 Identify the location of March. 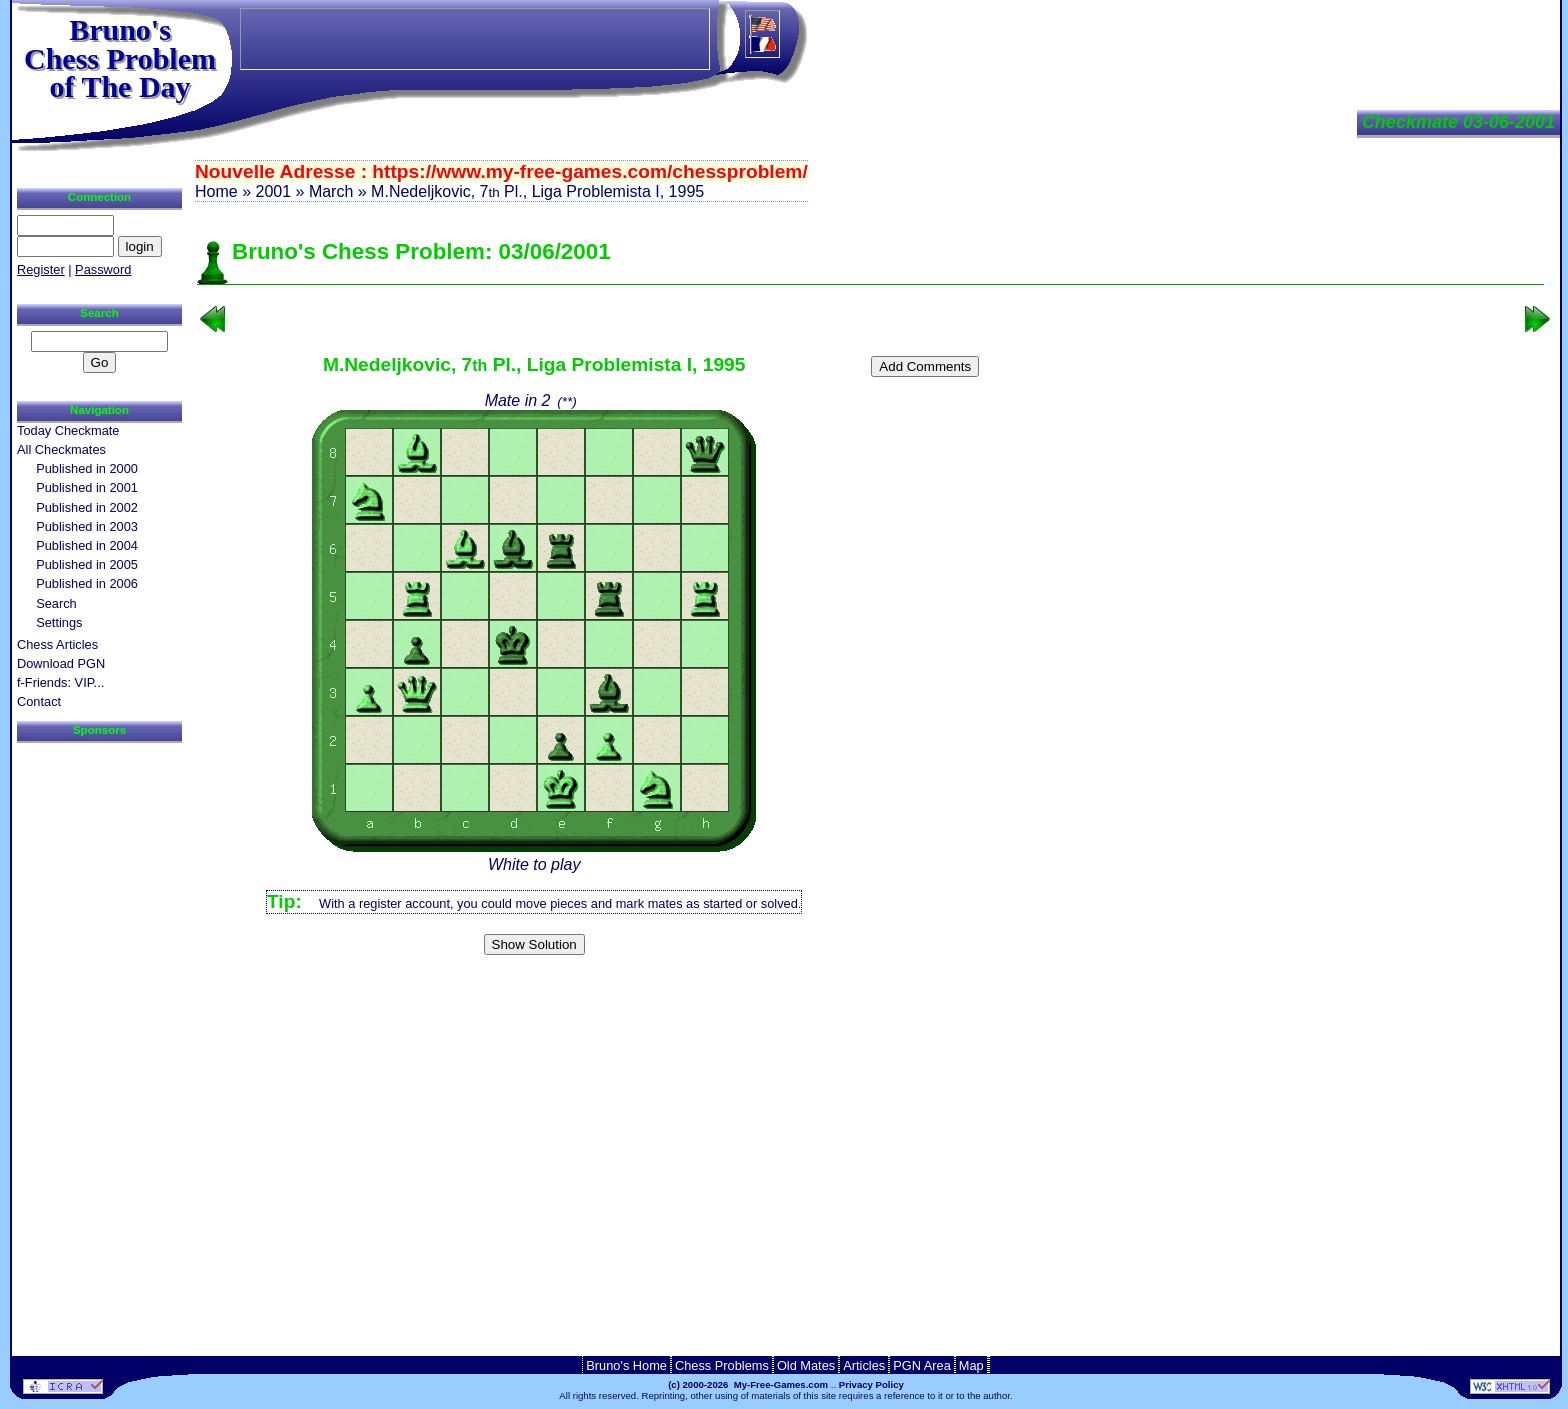
(331, 191).